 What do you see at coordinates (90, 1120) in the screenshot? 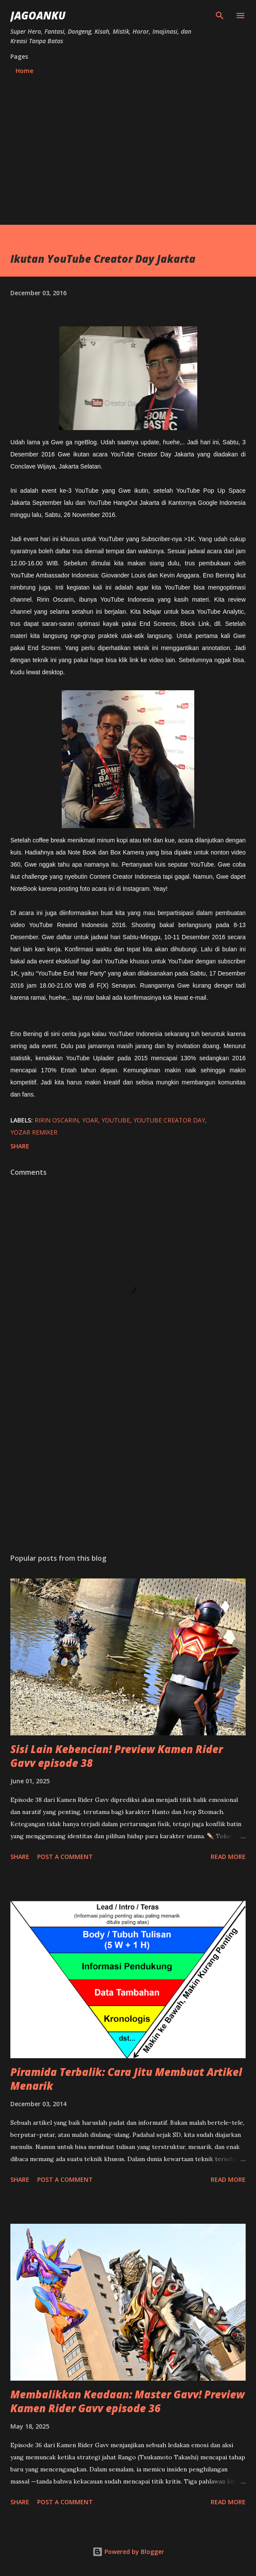
I see `yoar` at bounding box center [90, 1120].